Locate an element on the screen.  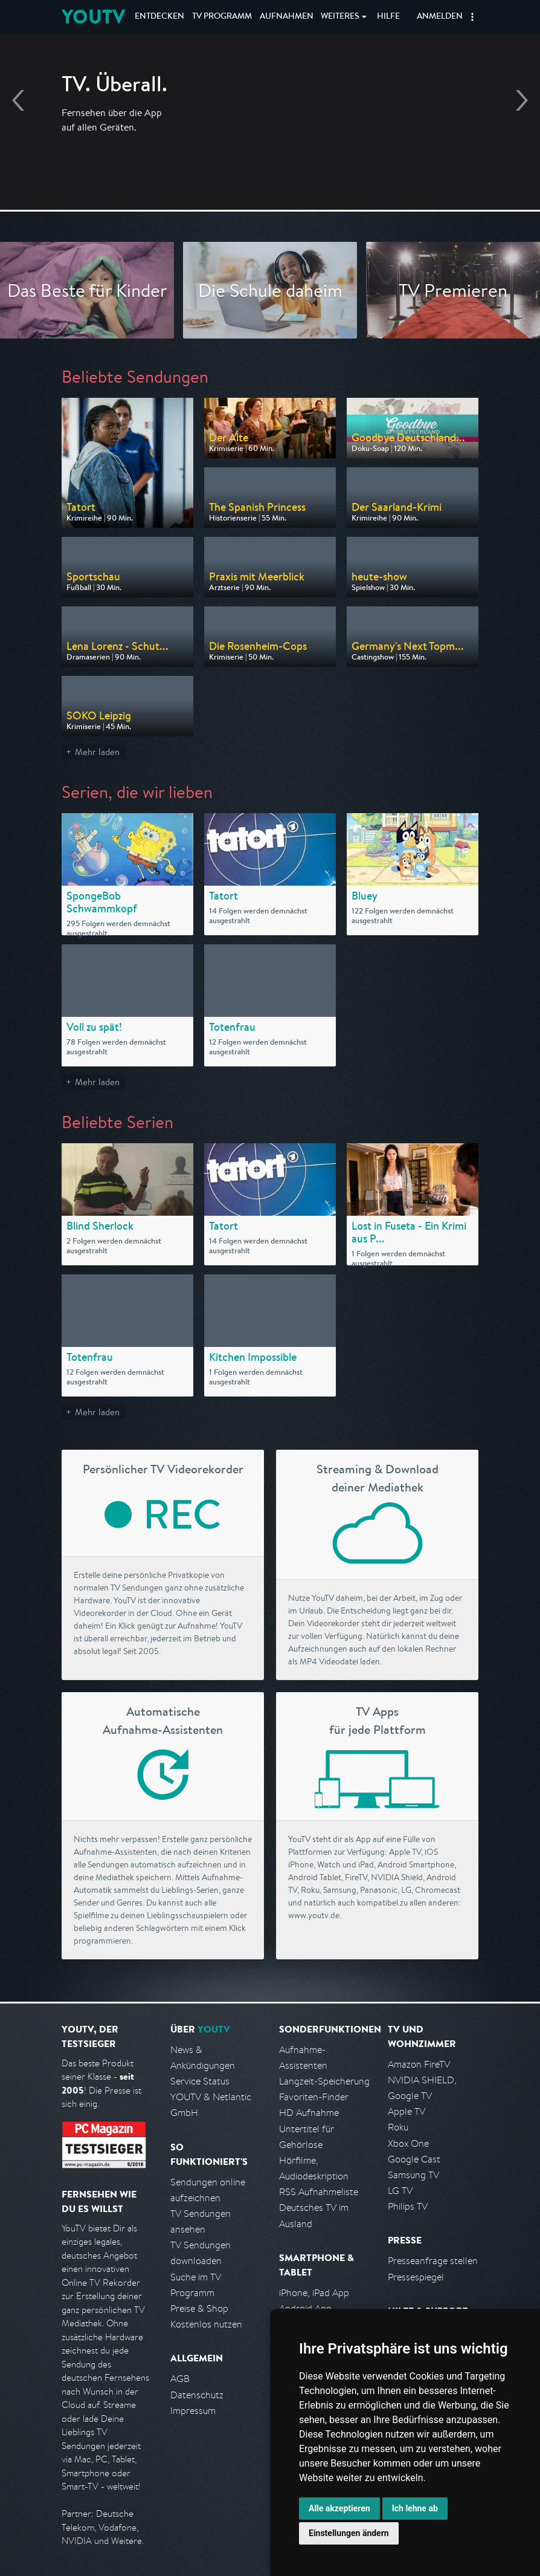
Langzeit-Speicherung is located at coordinates (324, 2081).